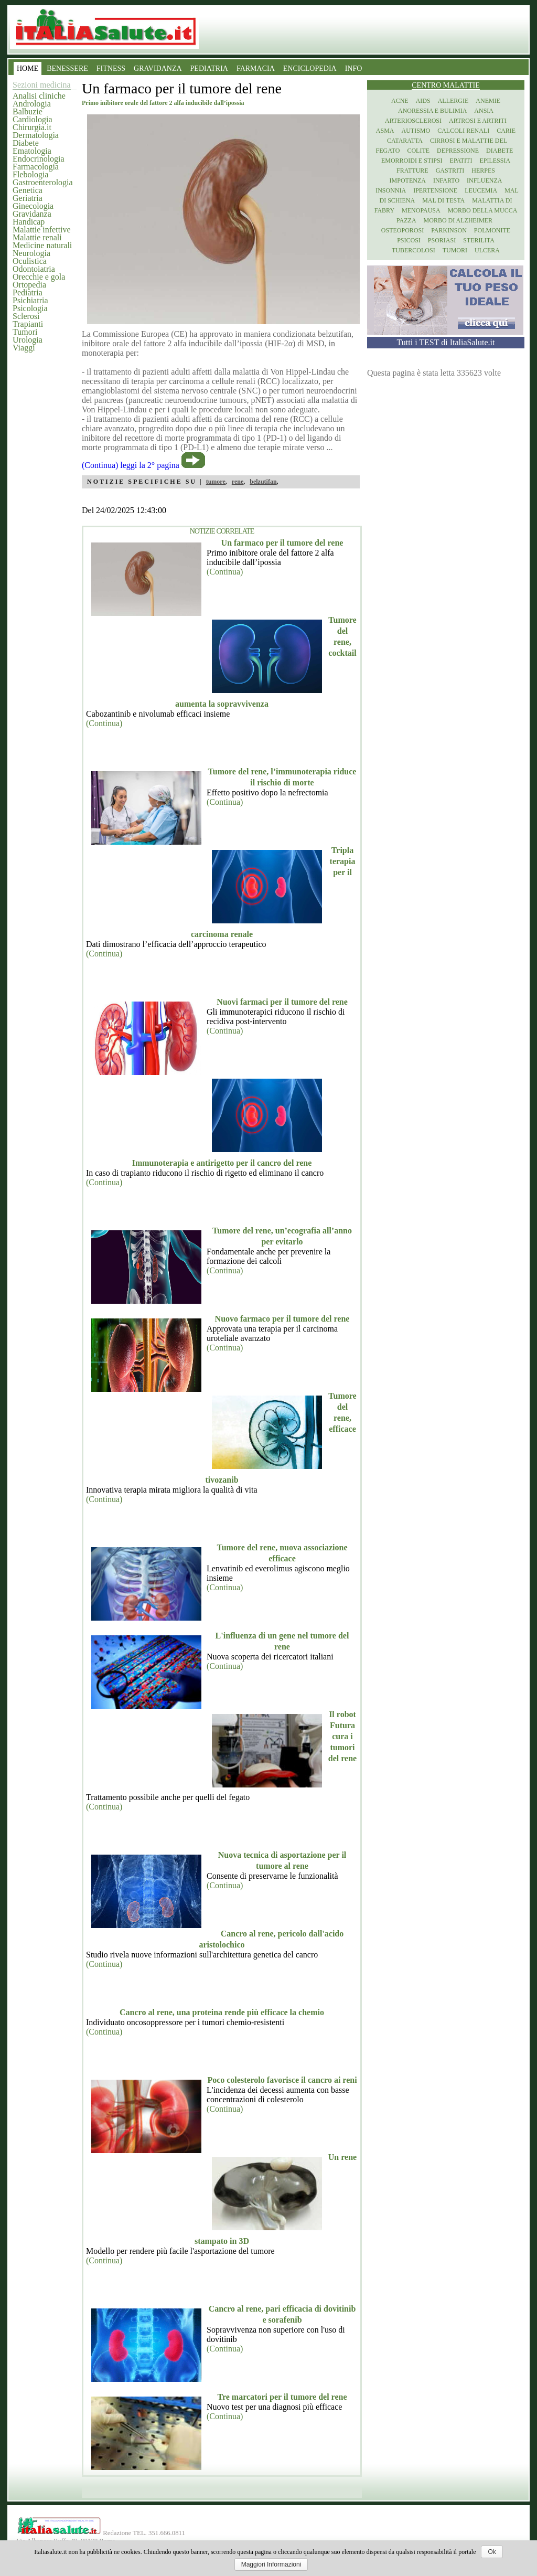  Describe the element at coordinates (42, 245) in the screenshot. I see `Medicine naturali` at that location.